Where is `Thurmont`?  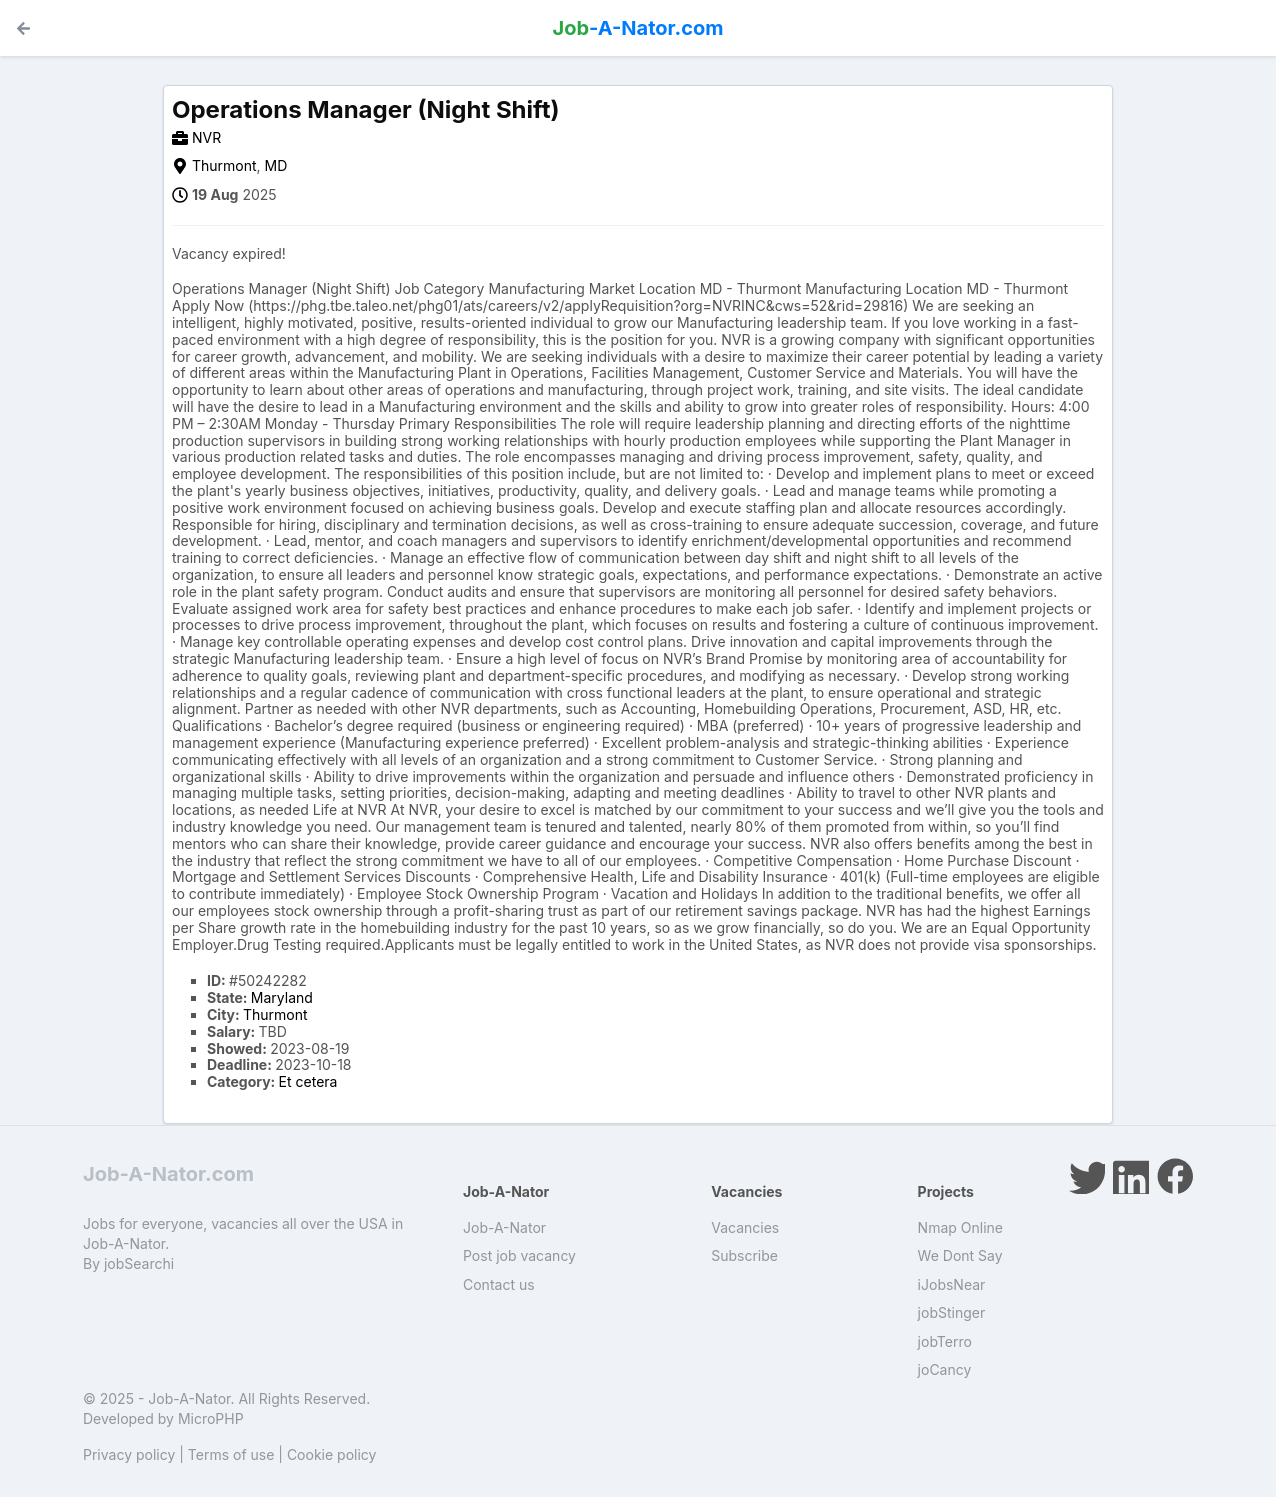 Thurmont is located at coordinates (224, 165).